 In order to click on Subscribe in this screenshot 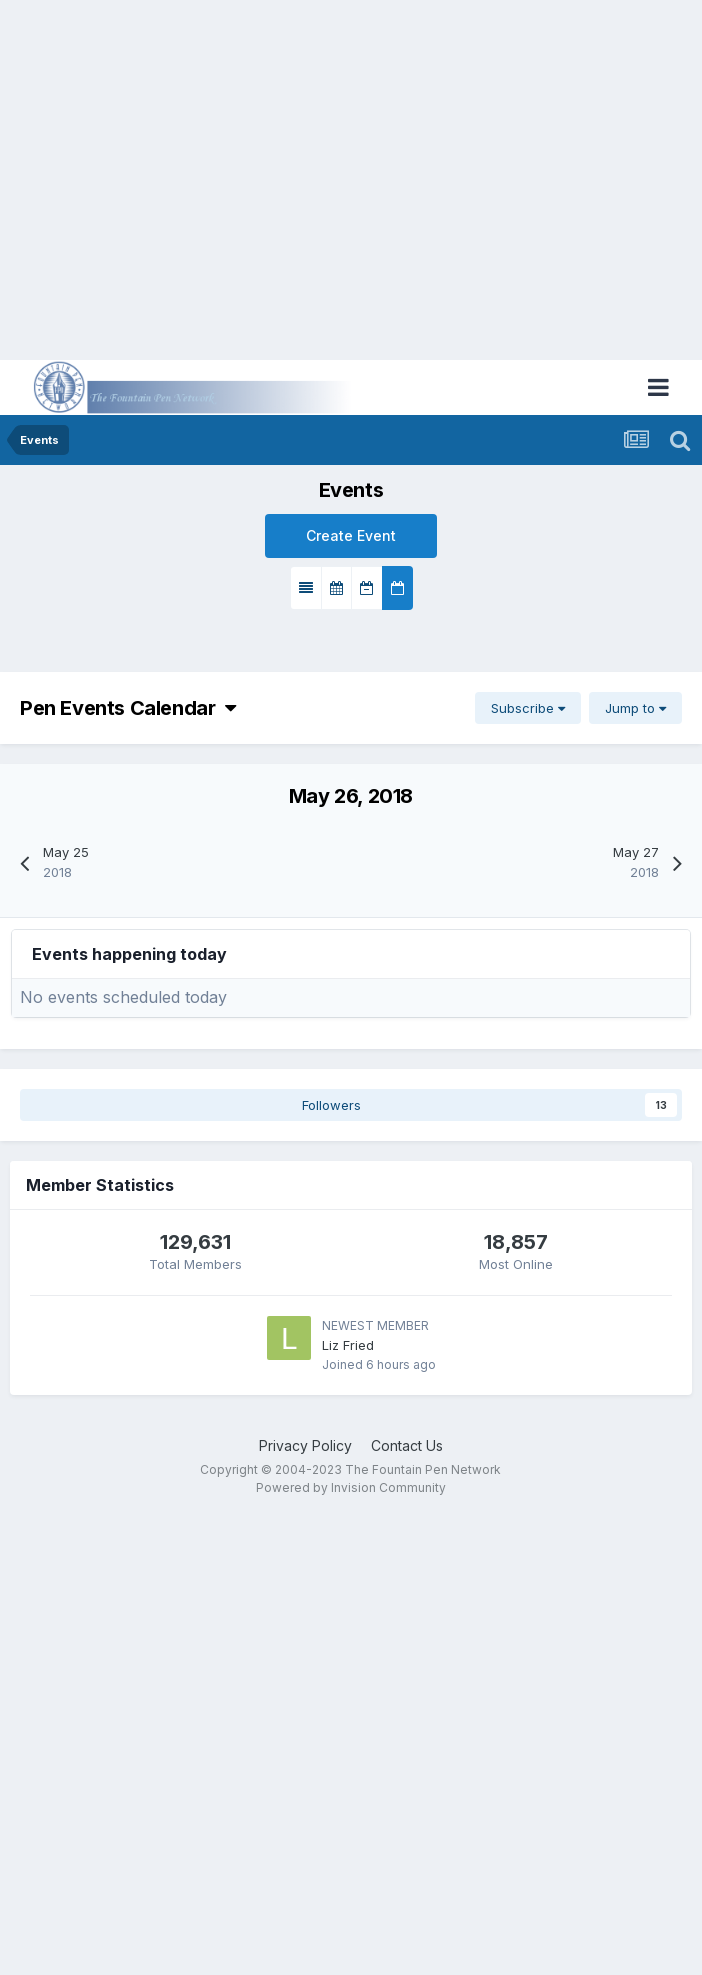, I will do `click(528, 708)`.